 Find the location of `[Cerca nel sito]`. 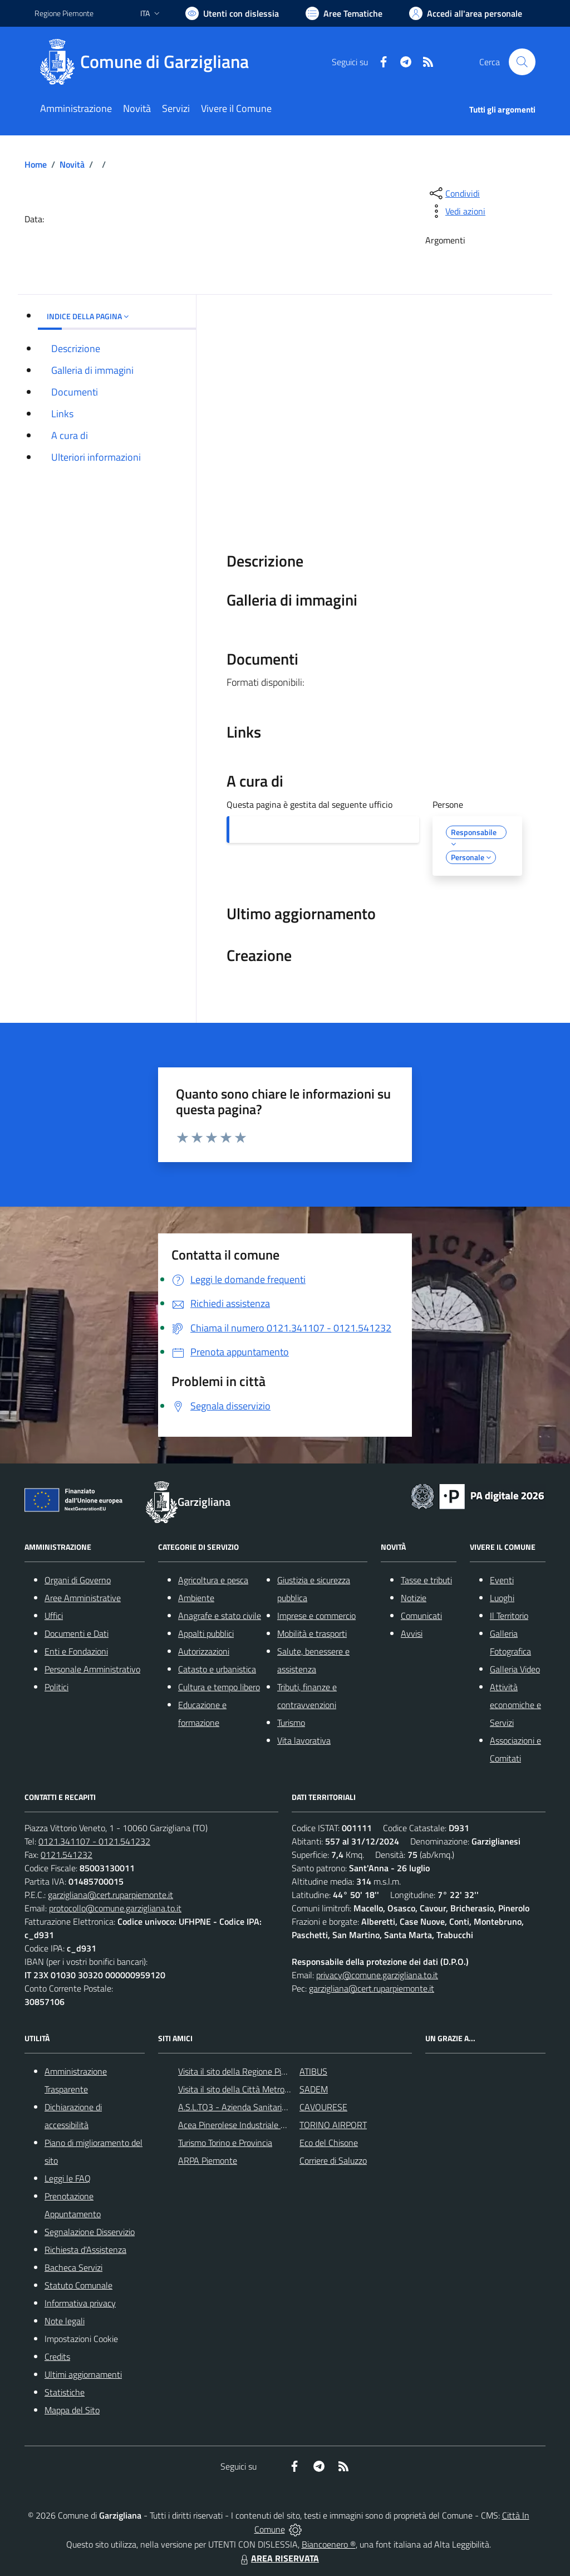

[Cerca nel sito] is located at coordinates (522, 61).